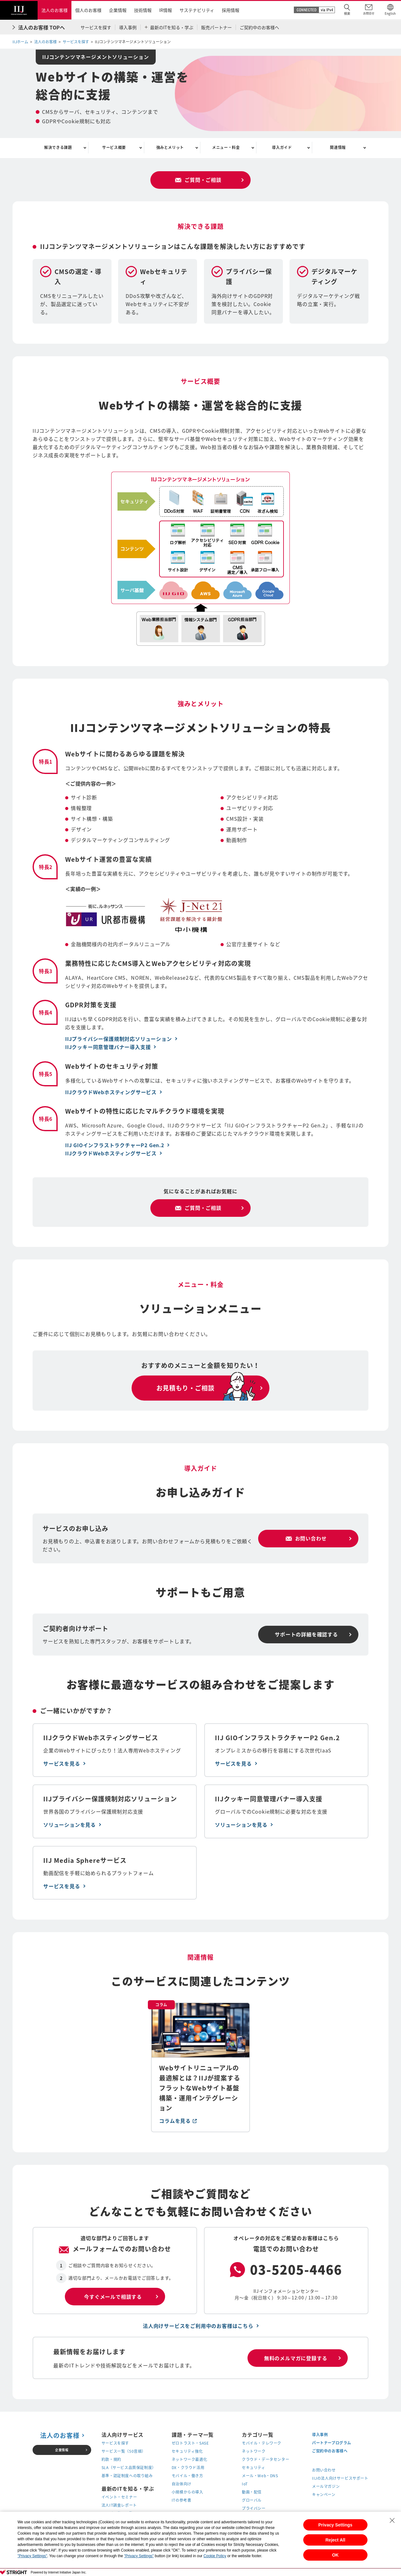 The image size is (401, 2576). Describe the element at coordinates (261, 2444) in the screenshot. I see `モバイル・テレワーク` at that location.